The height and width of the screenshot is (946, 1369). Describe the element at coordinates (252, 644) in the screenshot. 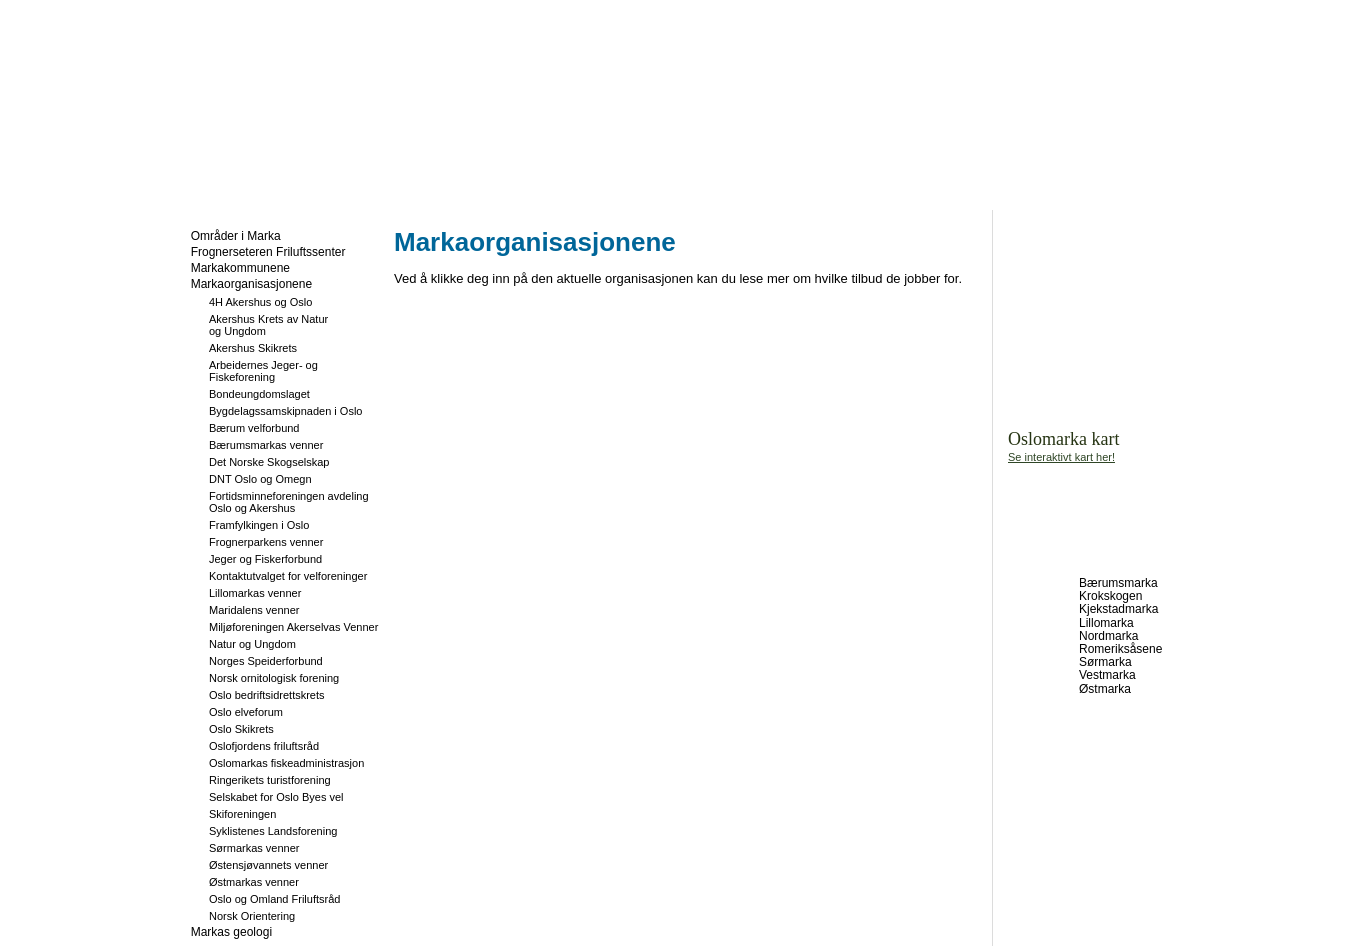

I see `Natur og Ungdom` at that location.